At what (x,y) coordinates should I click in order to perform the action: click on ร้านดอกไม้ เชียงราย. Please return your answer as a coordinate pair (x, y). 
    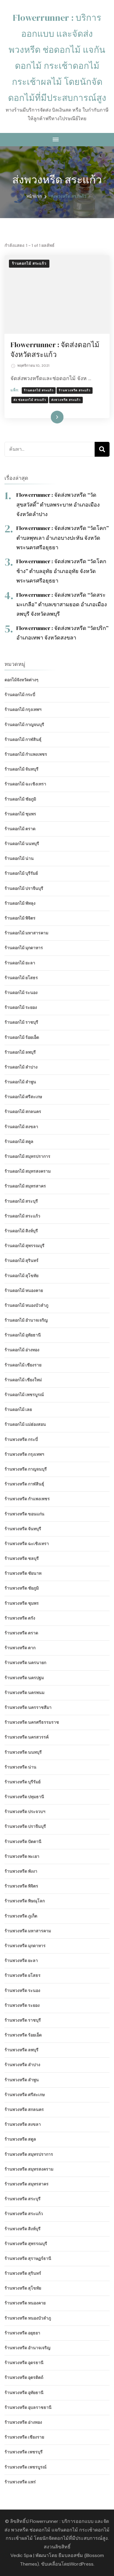
    Looking at the image, I should click on (22, 1365).